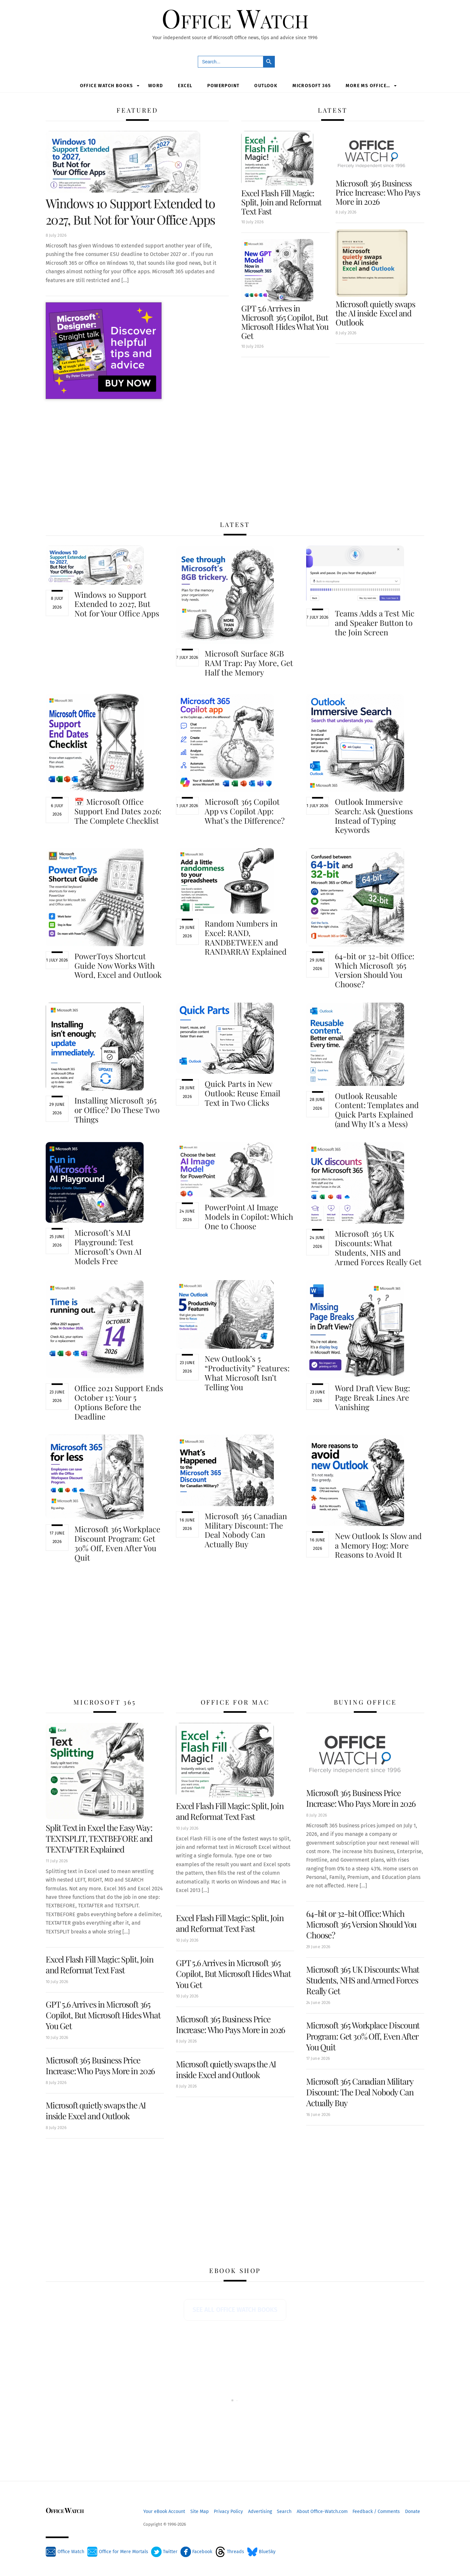  I want to click on Microsoft Surface 8GB RAM Trap: Pay More, Get Half the Memory, so click(249, 662).